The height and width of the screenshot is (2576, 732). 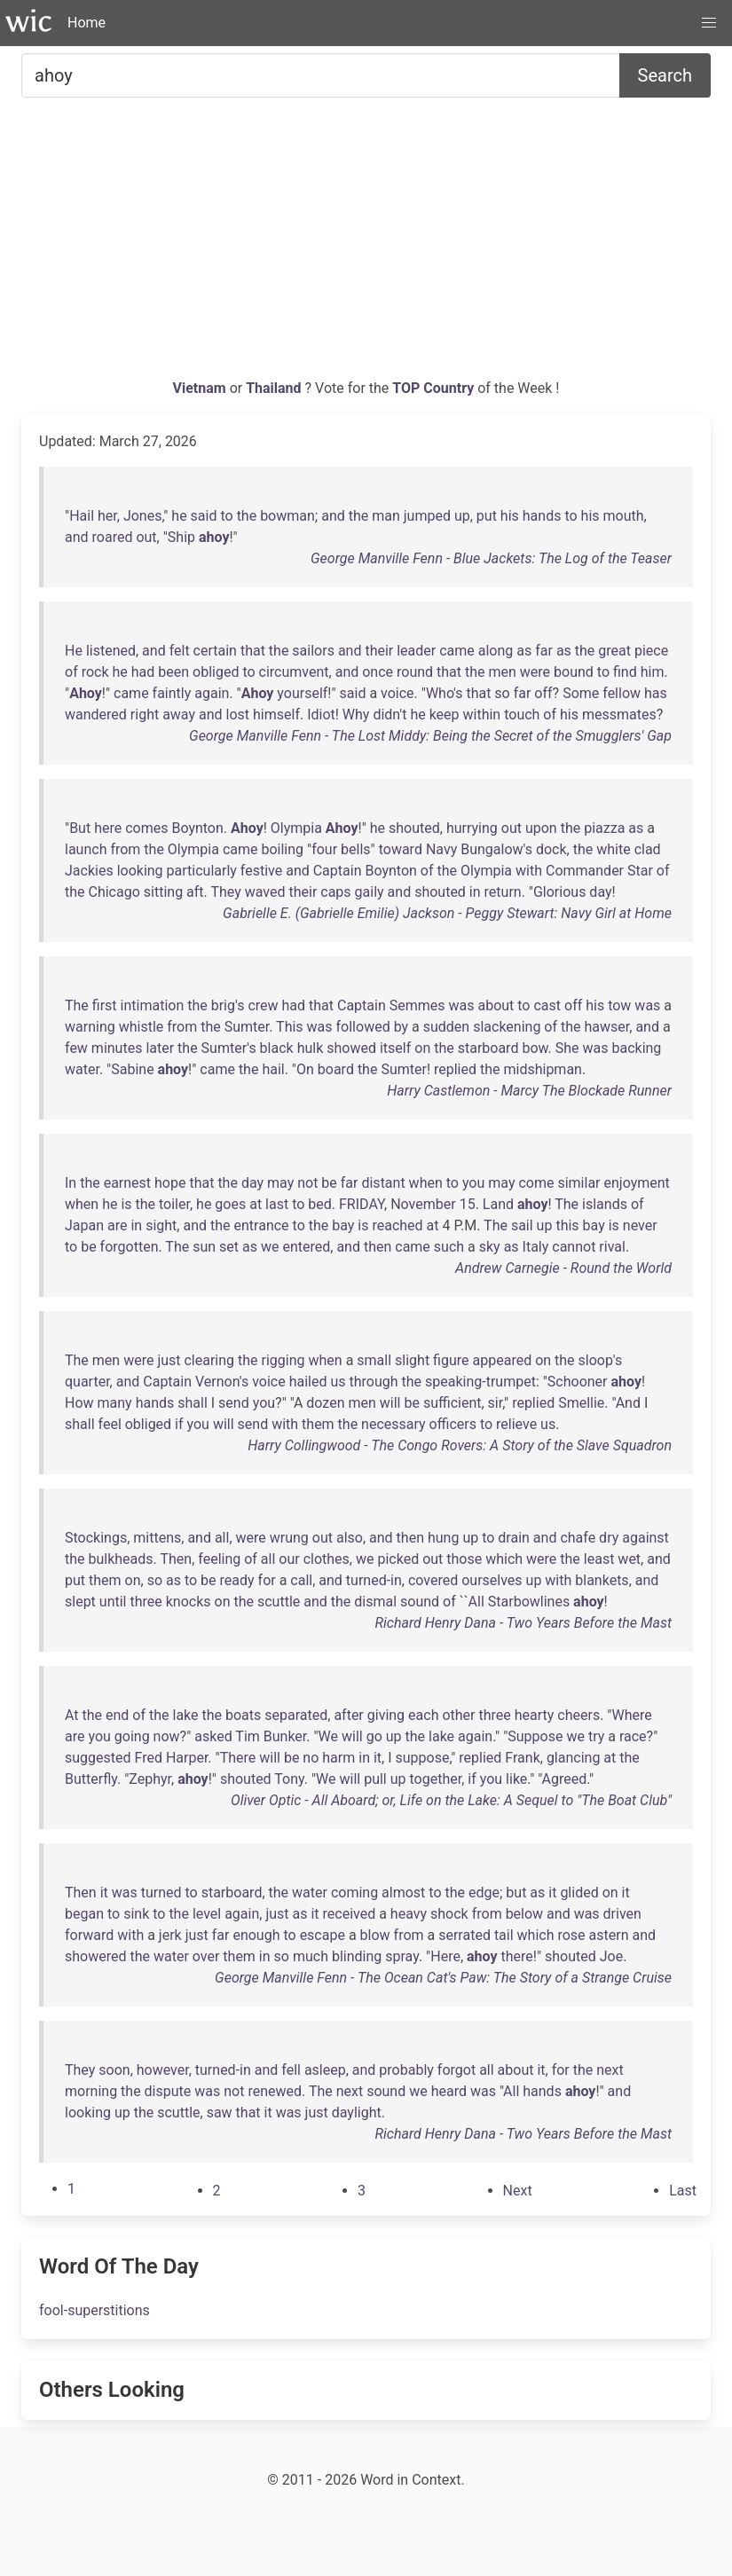 I want to click on This, so click(x=289, y=1026).